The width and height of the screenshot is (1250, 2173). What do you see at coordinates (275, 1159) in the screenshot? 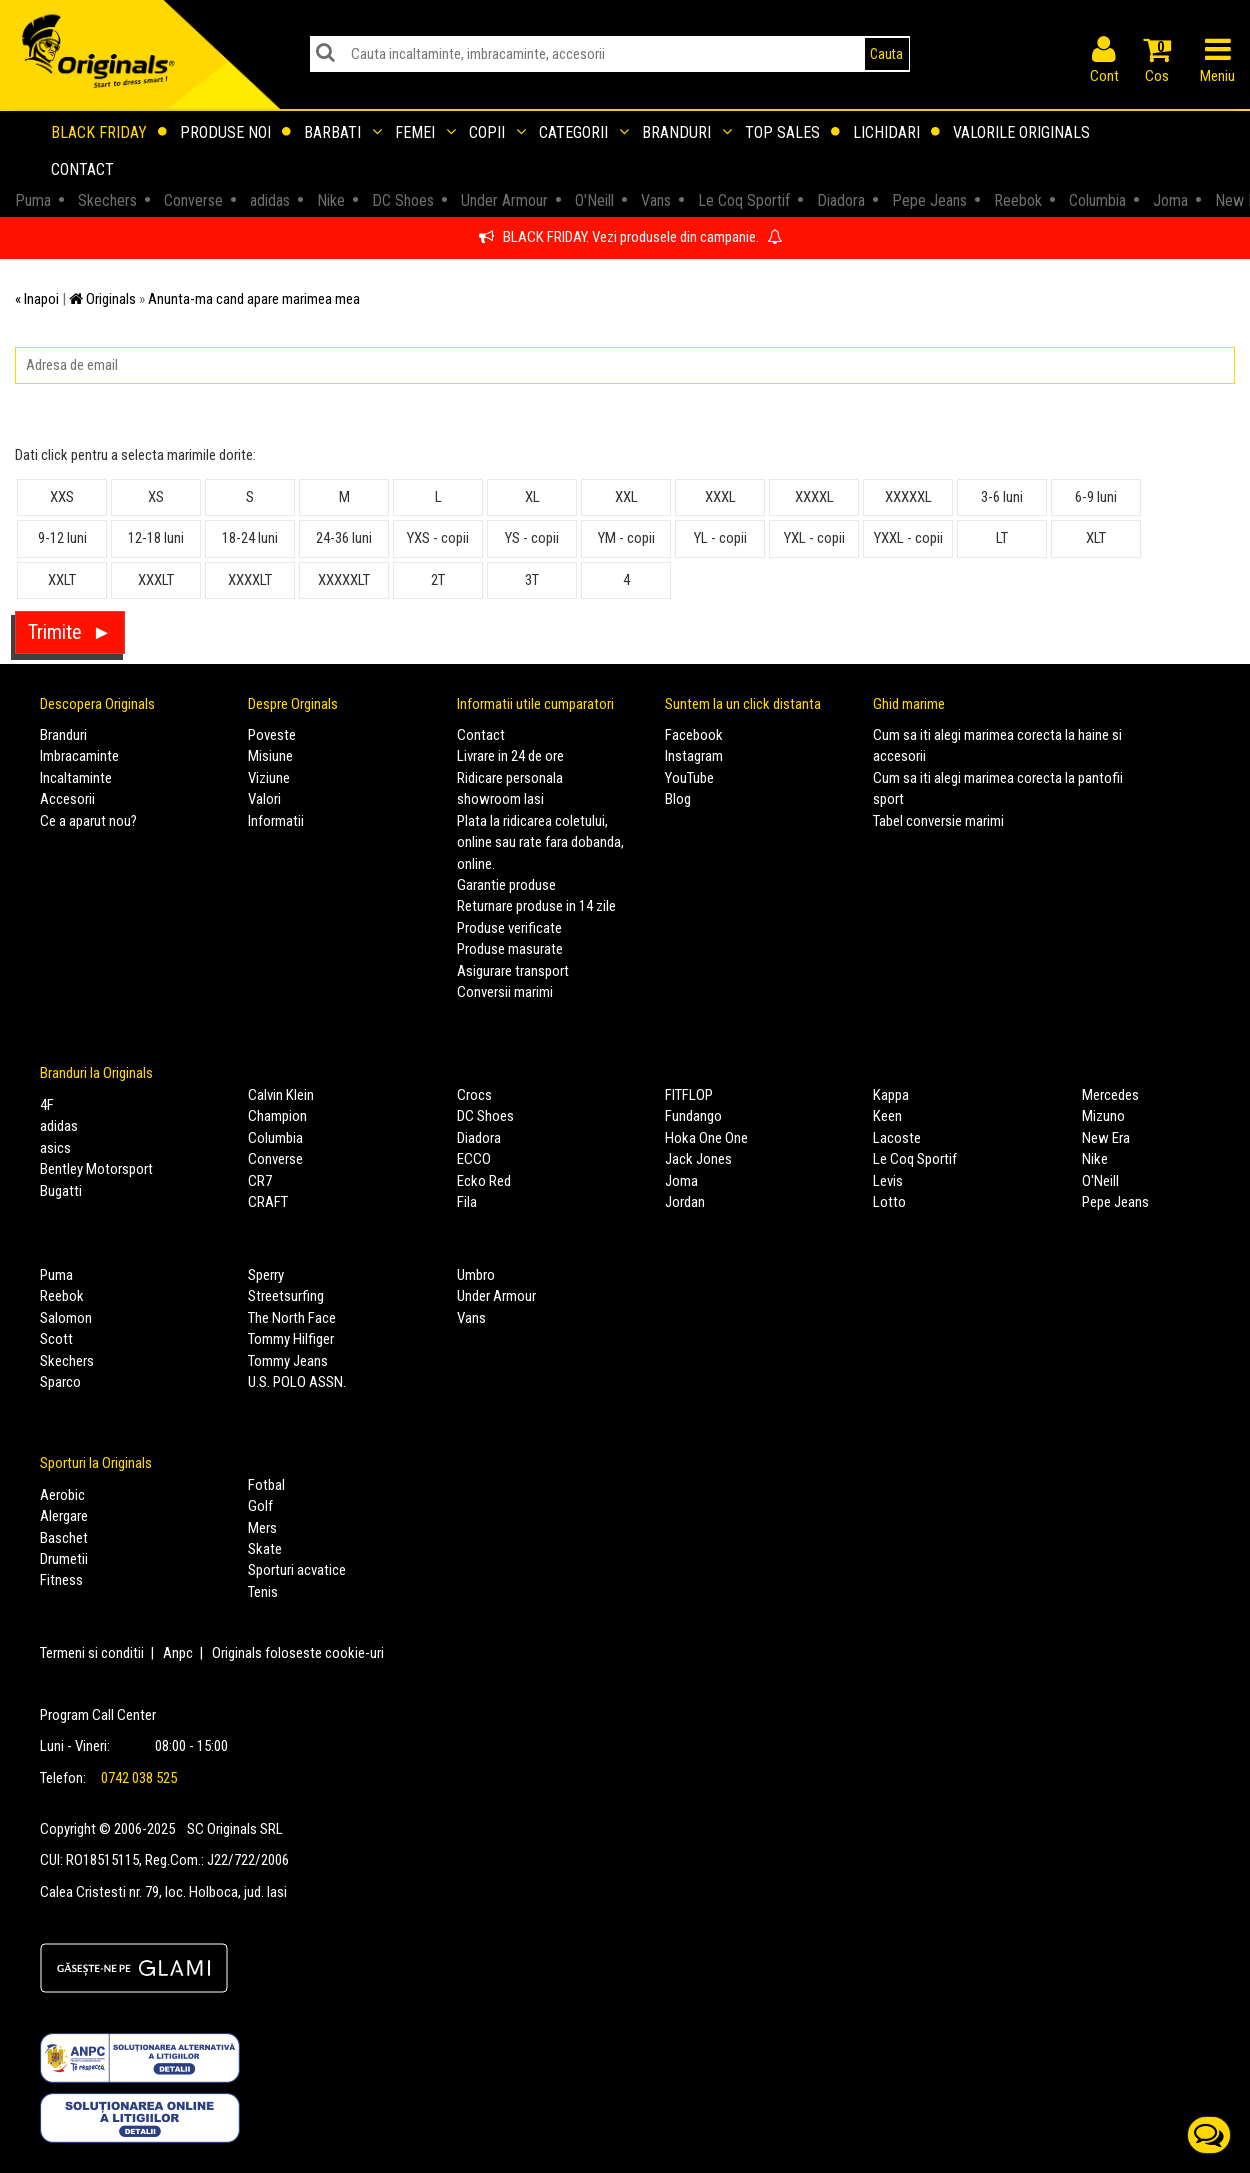
I see `Converse` at bounding box center [275, 1159].